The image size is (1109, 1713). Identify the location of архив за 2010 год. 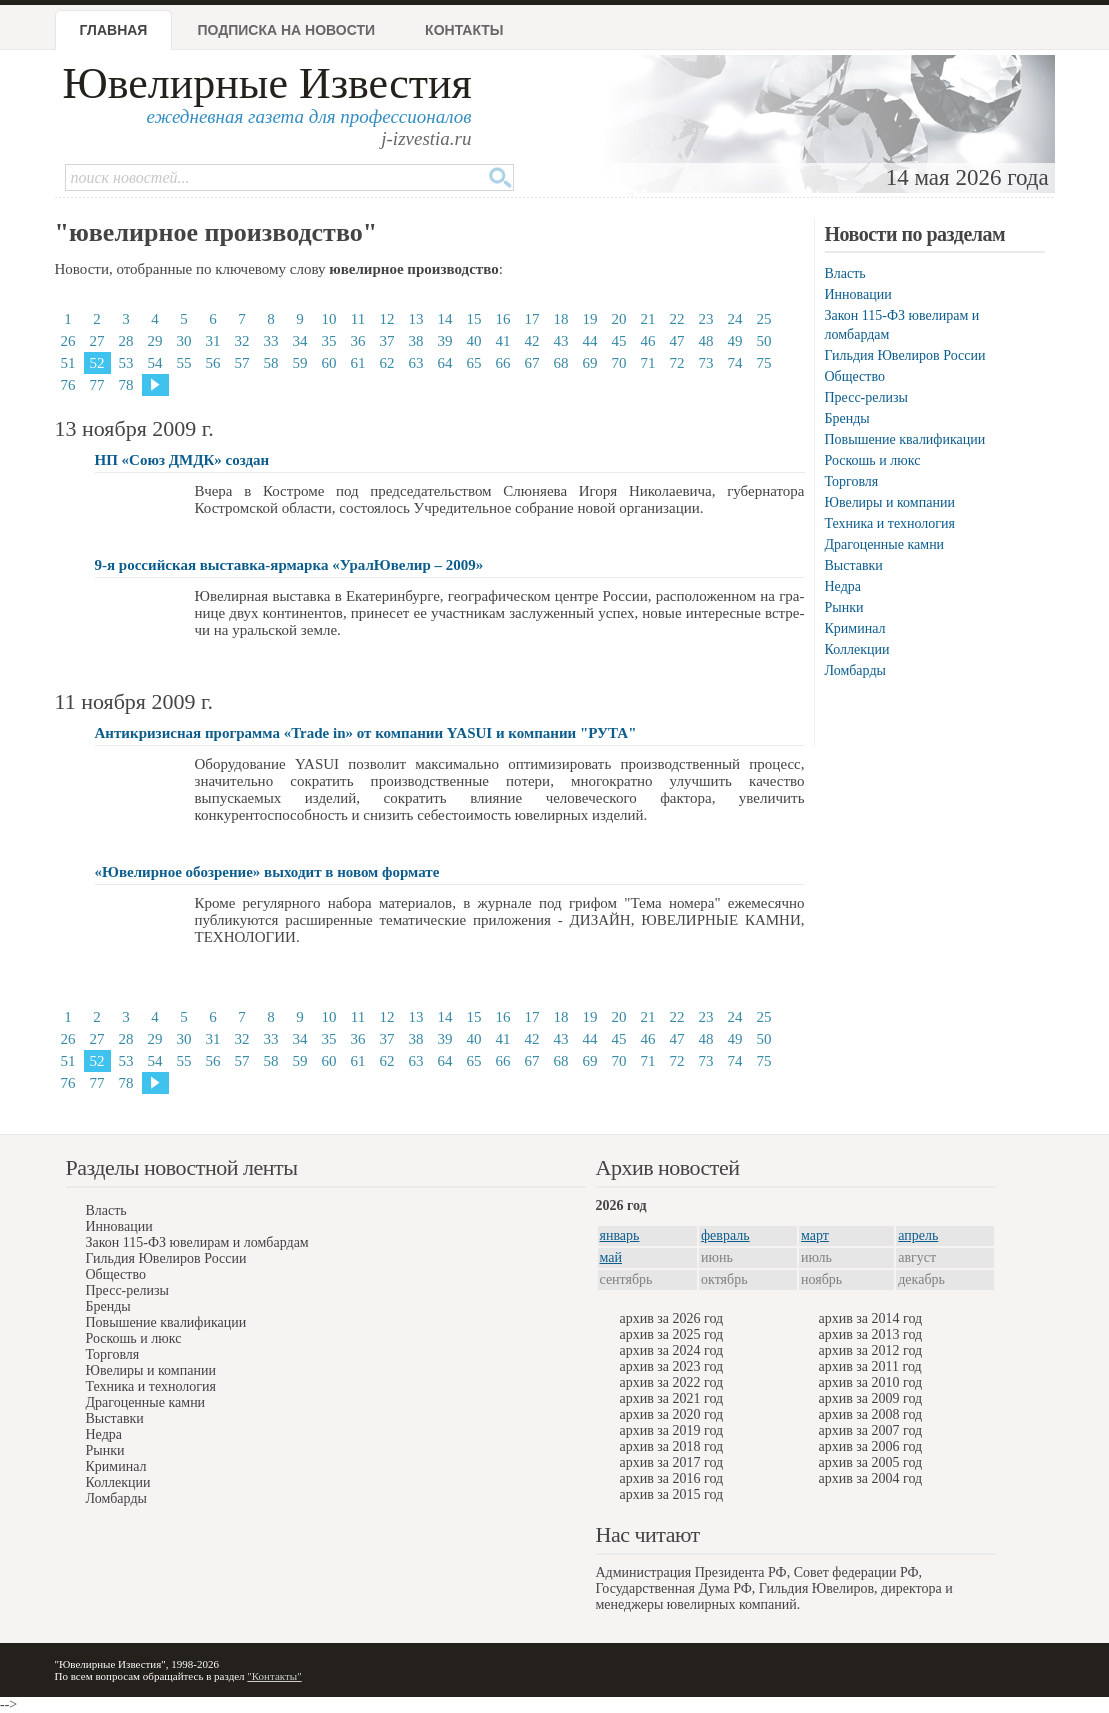
(871, 1382).